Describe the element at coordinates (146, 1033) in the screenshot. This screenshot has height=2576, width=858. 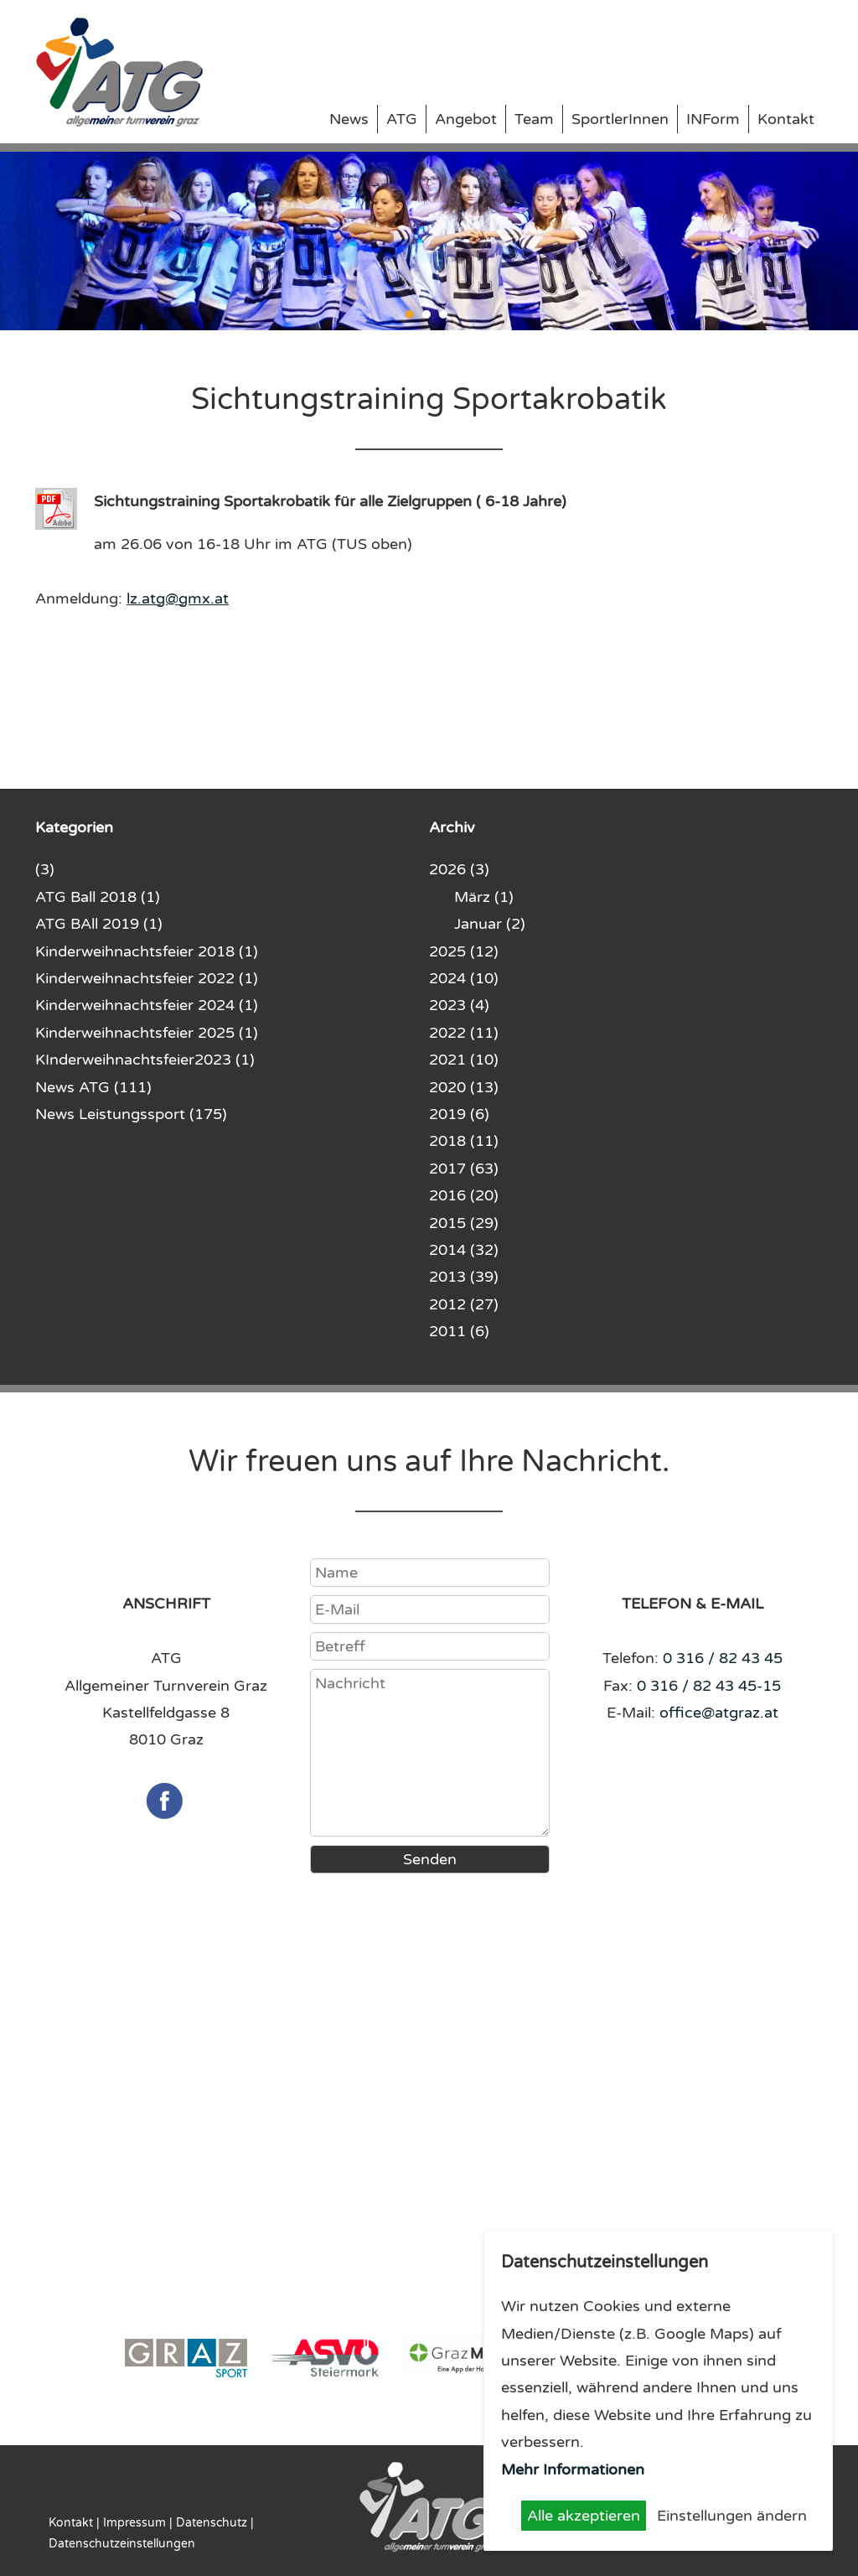
I see `Kinderweihnachtsfeier 2025 (1)` at that location.